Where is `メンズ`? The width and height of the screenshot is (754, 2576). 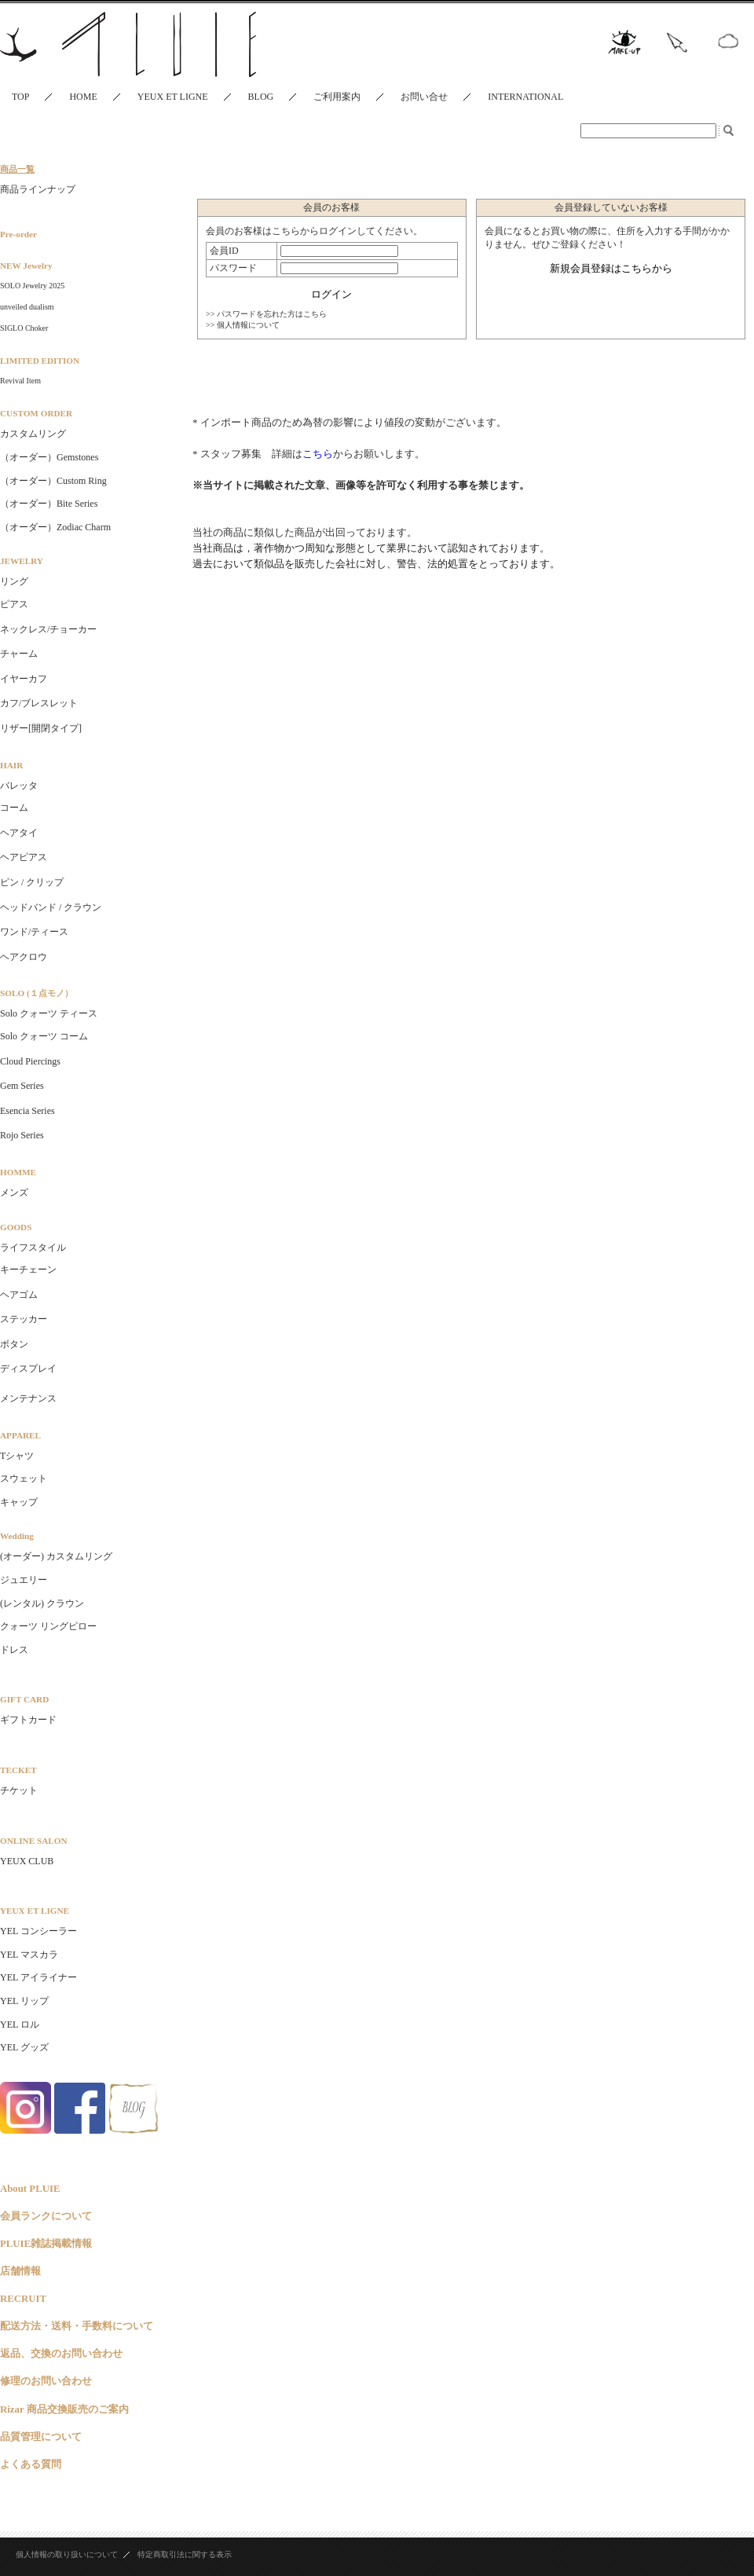
メンズ is located at coordinates (14, 1192).